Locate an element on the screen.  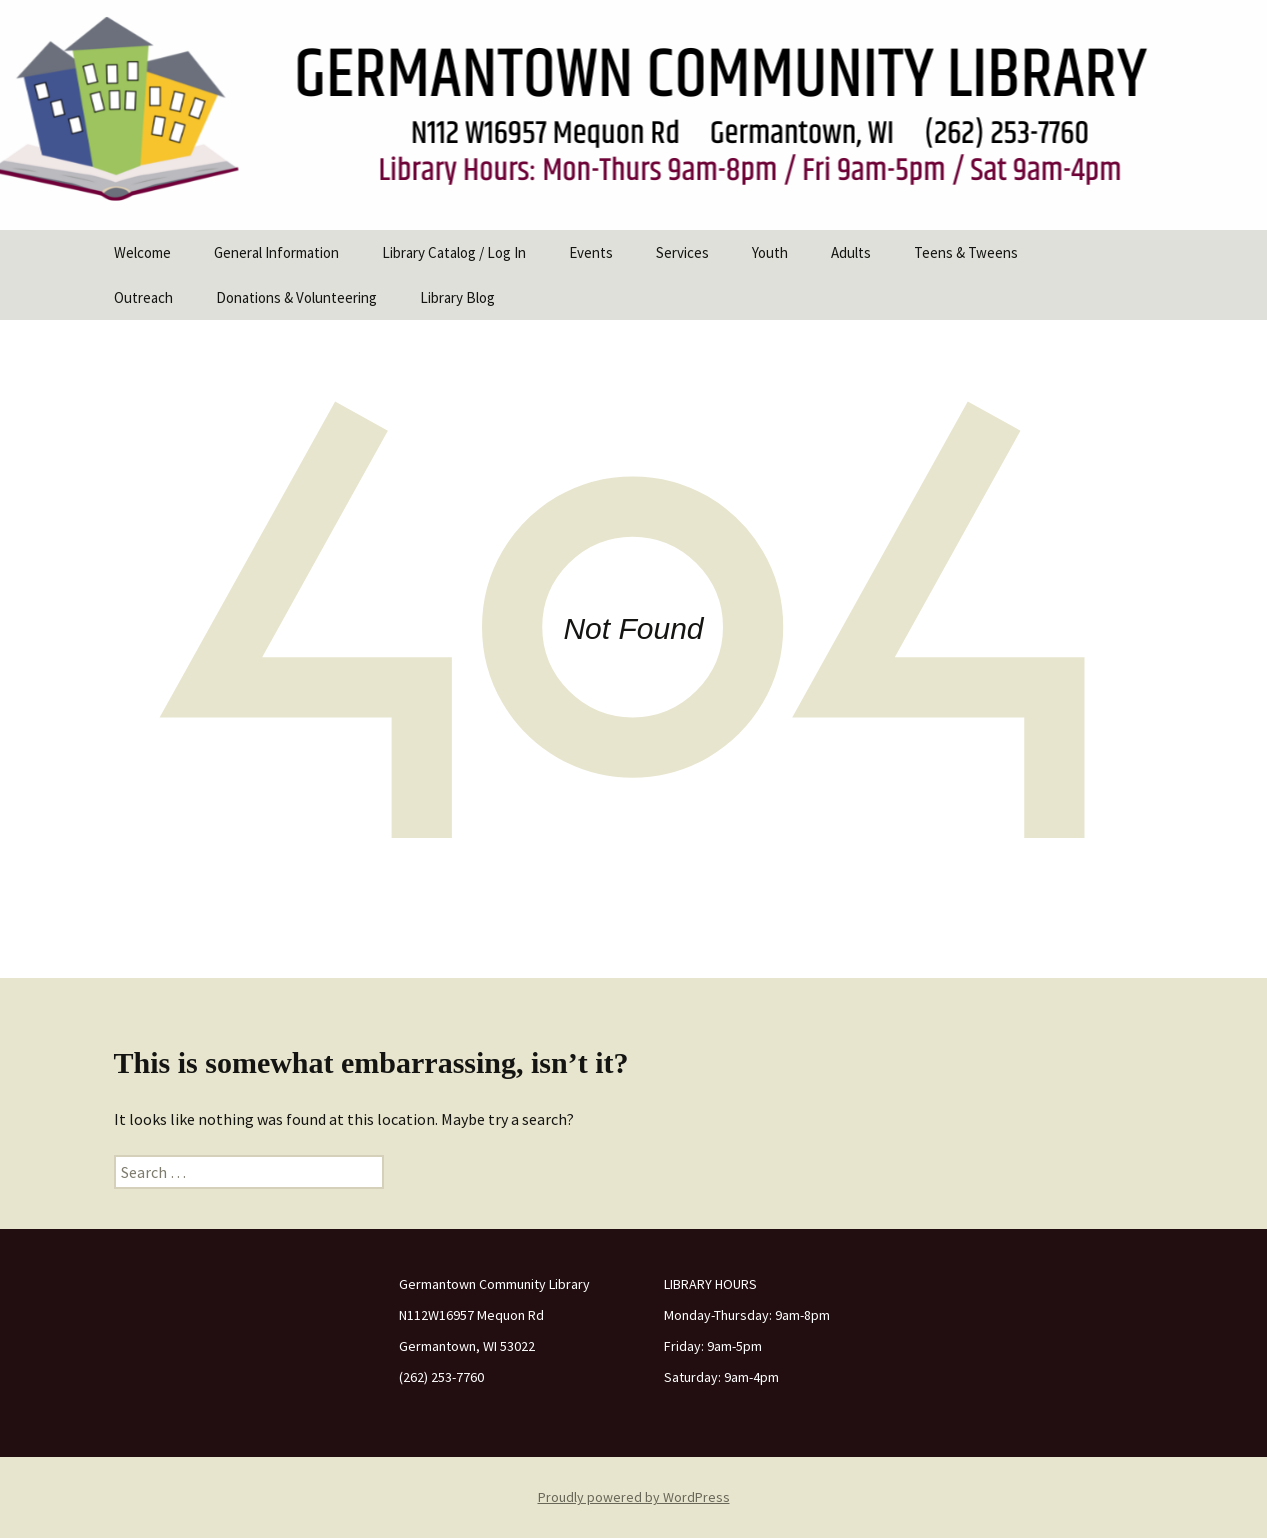
Library Catalog / Log In is located at coordinates (454, 252).